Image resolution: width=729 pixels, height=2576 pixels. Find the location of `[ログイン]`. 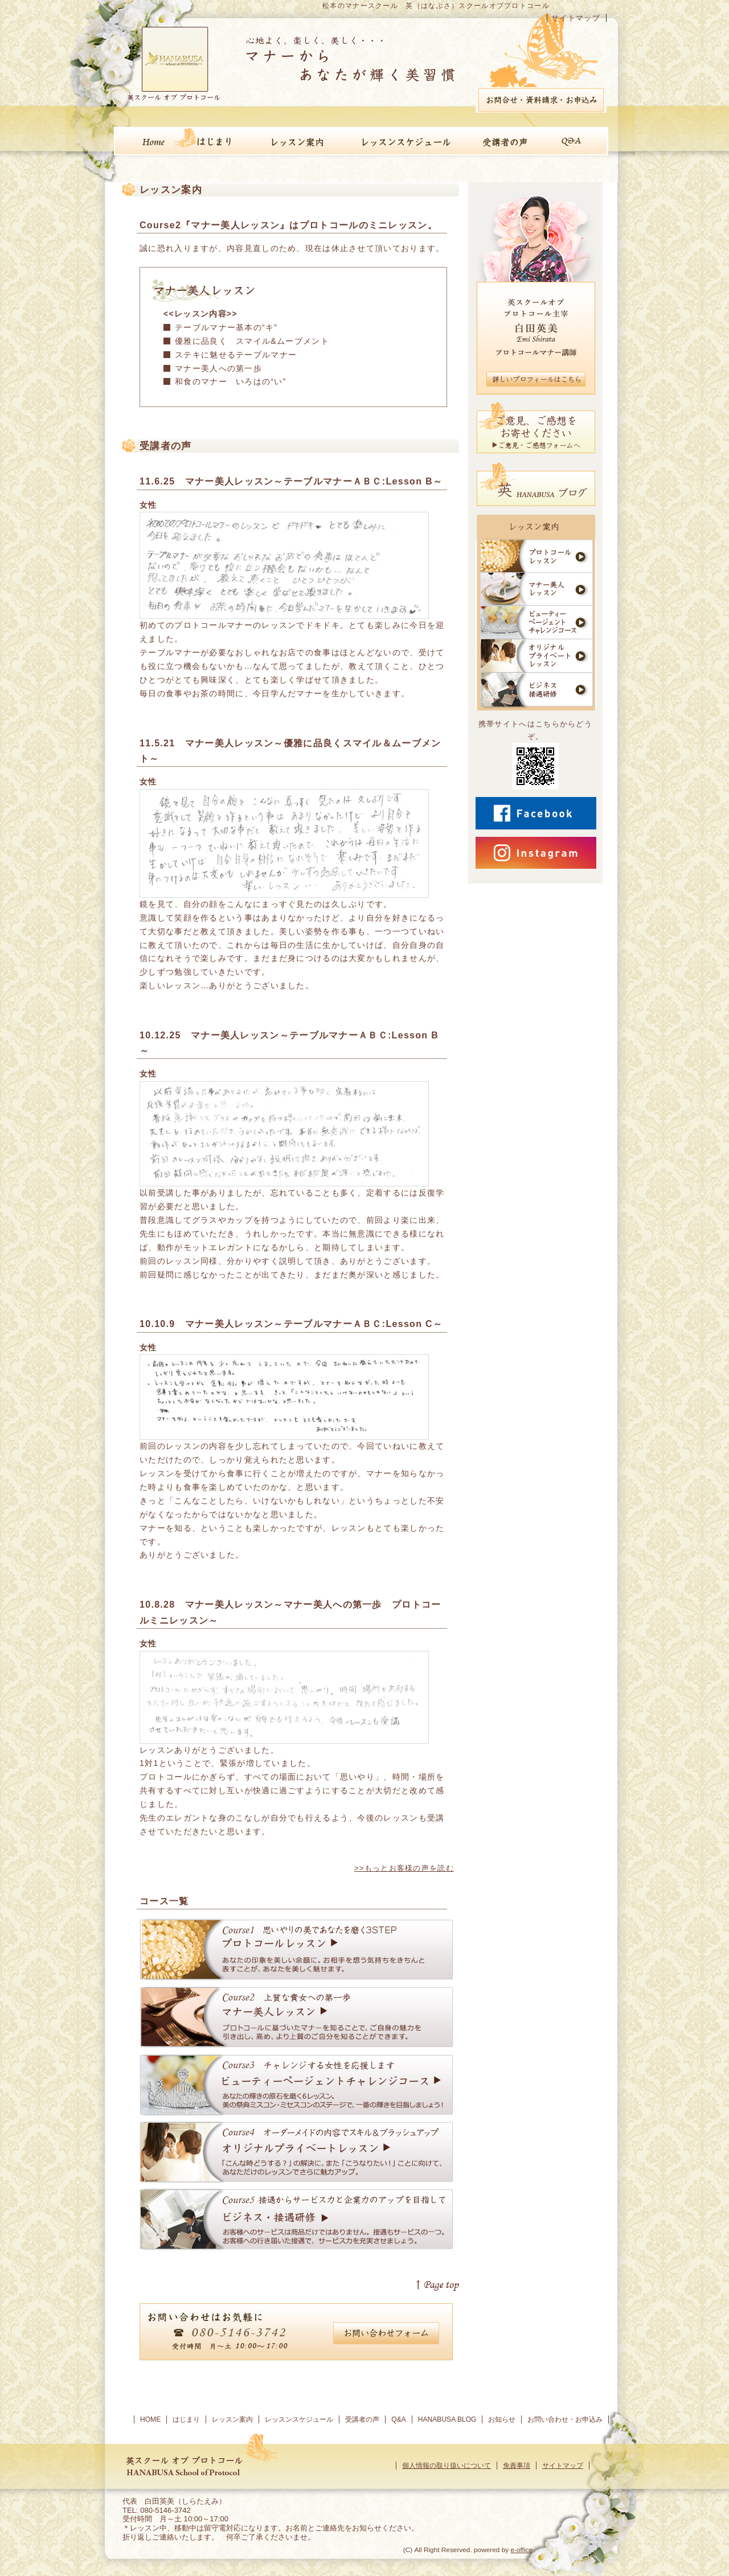

[ログイン] is located at coordinates (387, 2550).